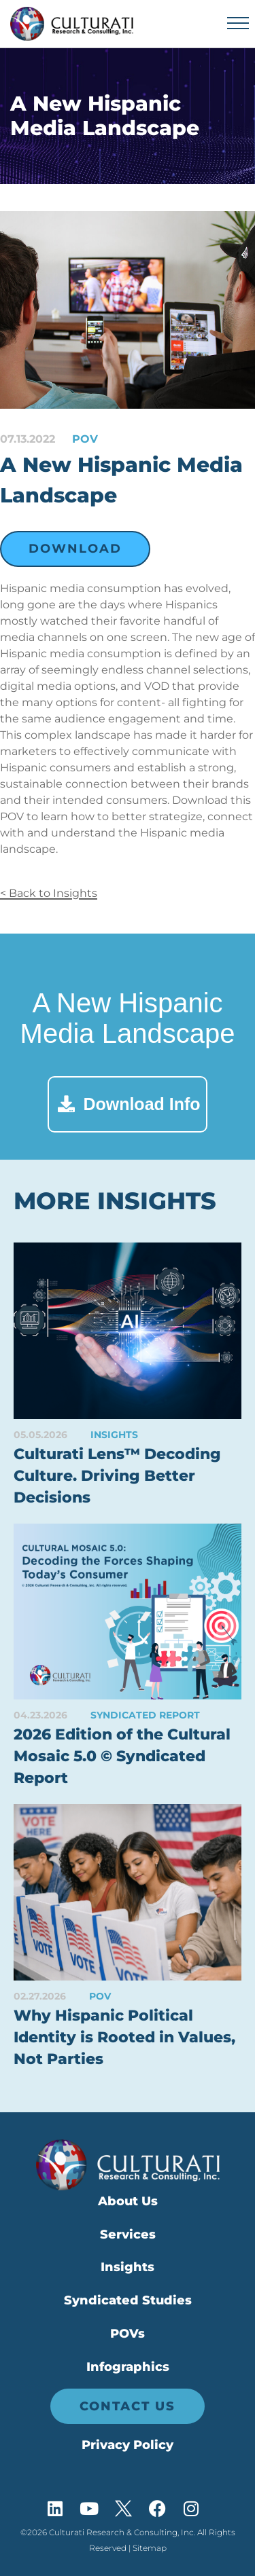 The width and height of the screenshot is (255, 2576). I want to click on Sitemap, so click(150, 2548).